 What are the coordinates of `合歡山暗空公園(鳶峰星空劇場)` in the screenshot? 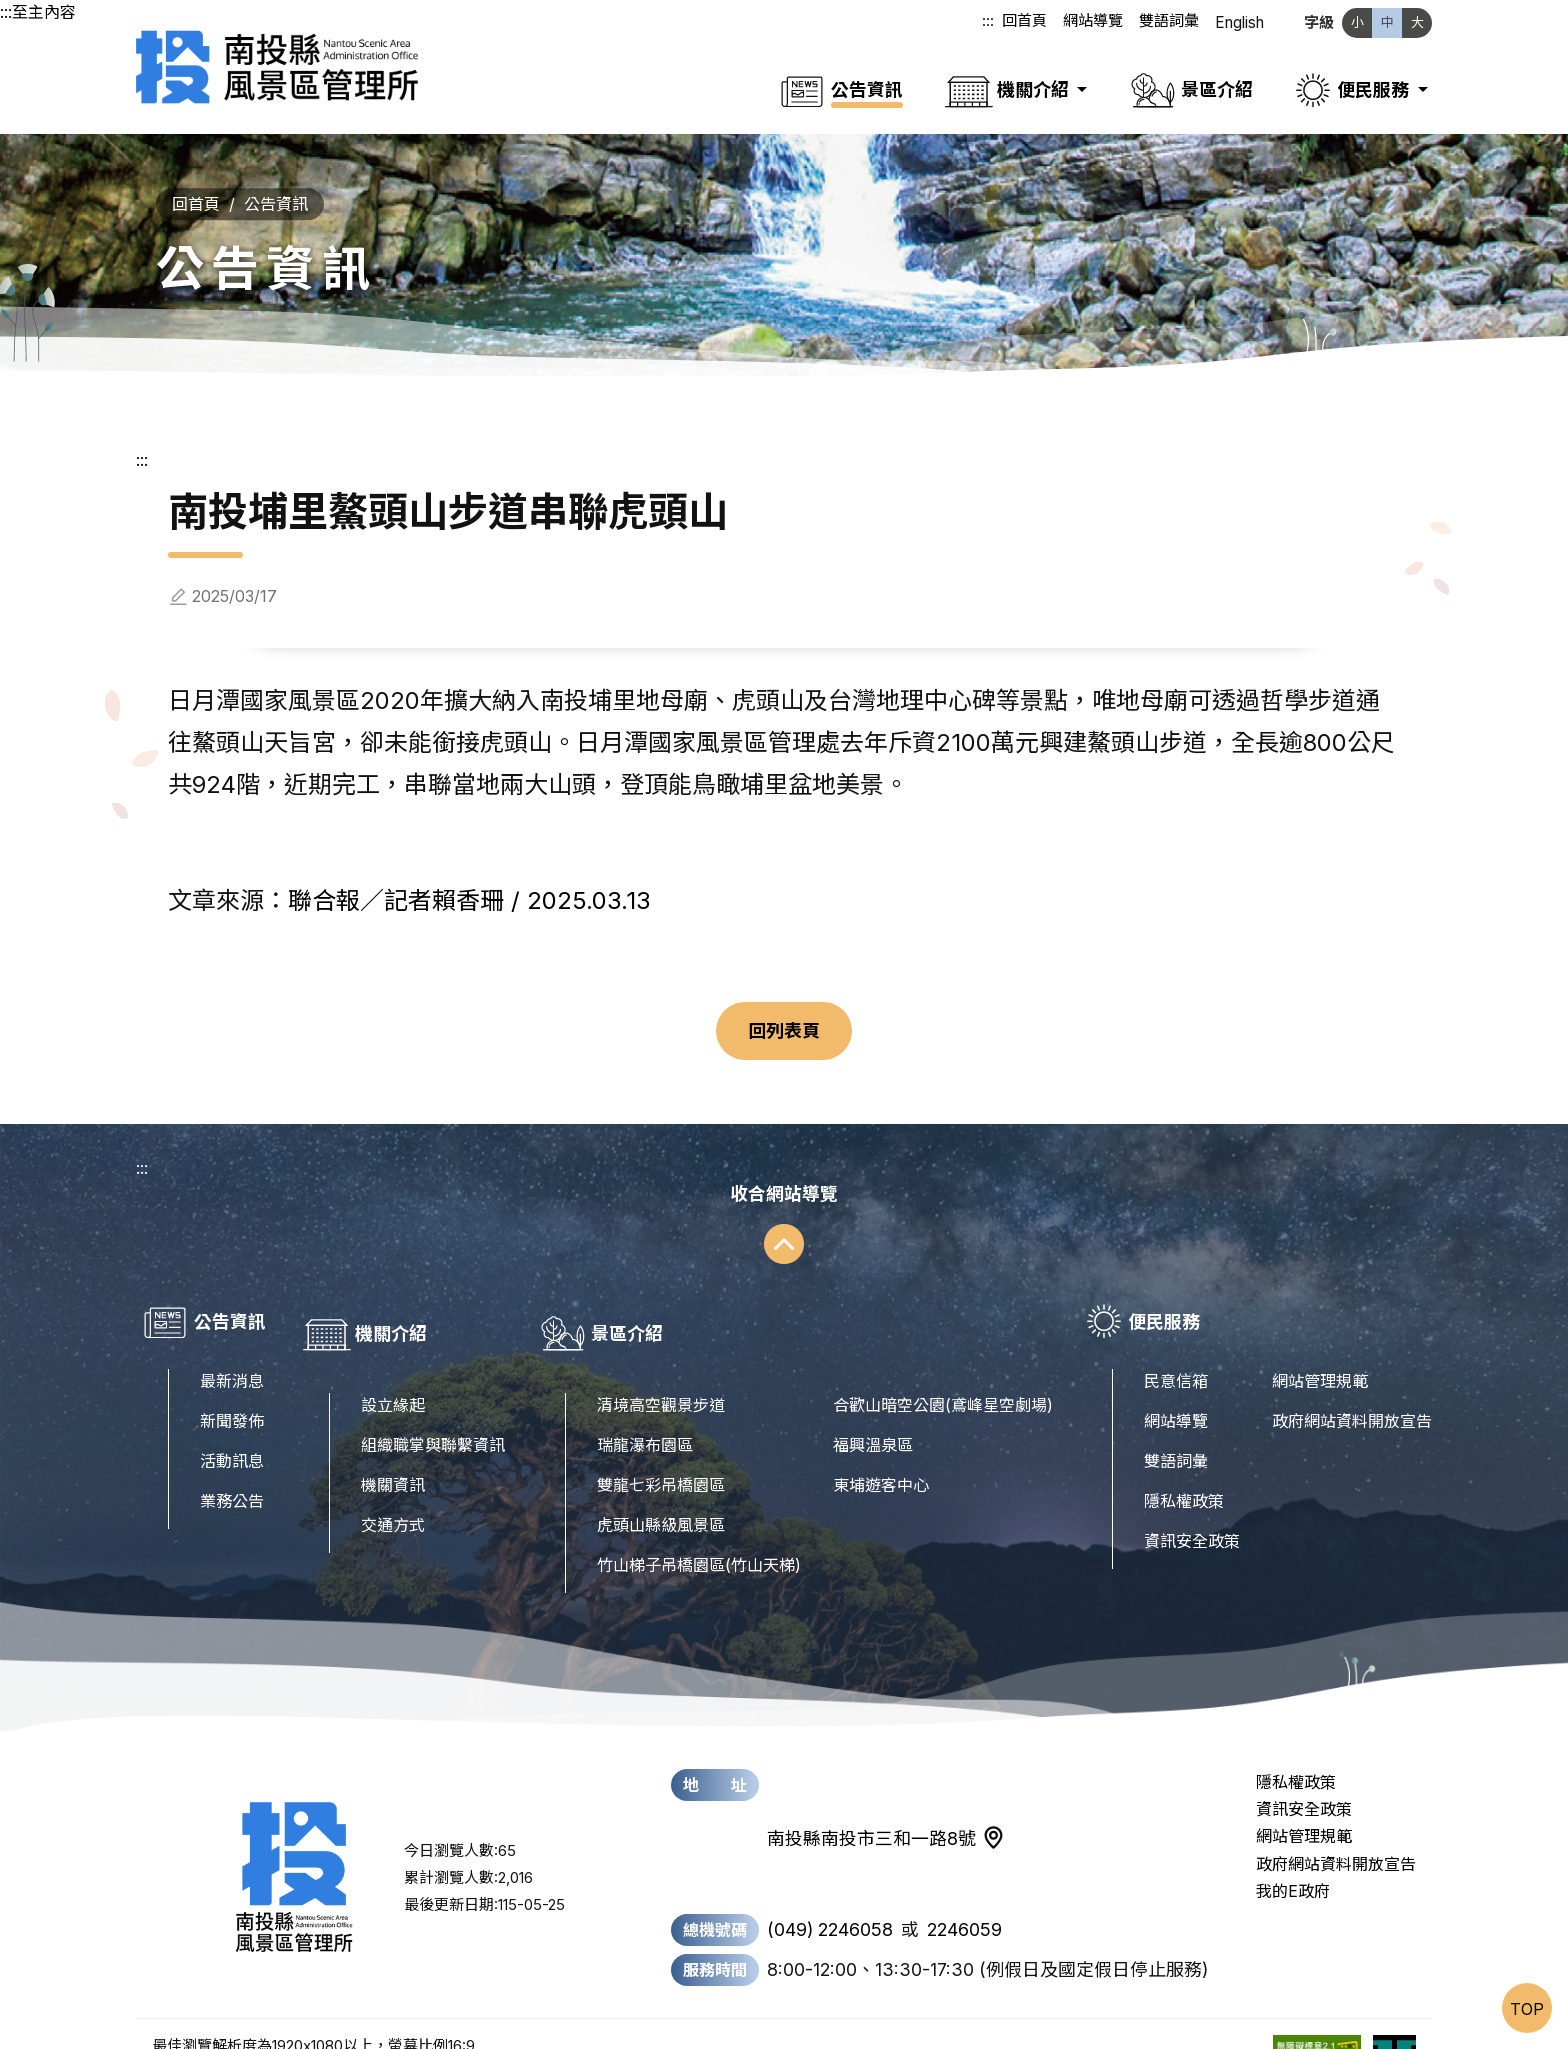 It's located at (943, 1357).